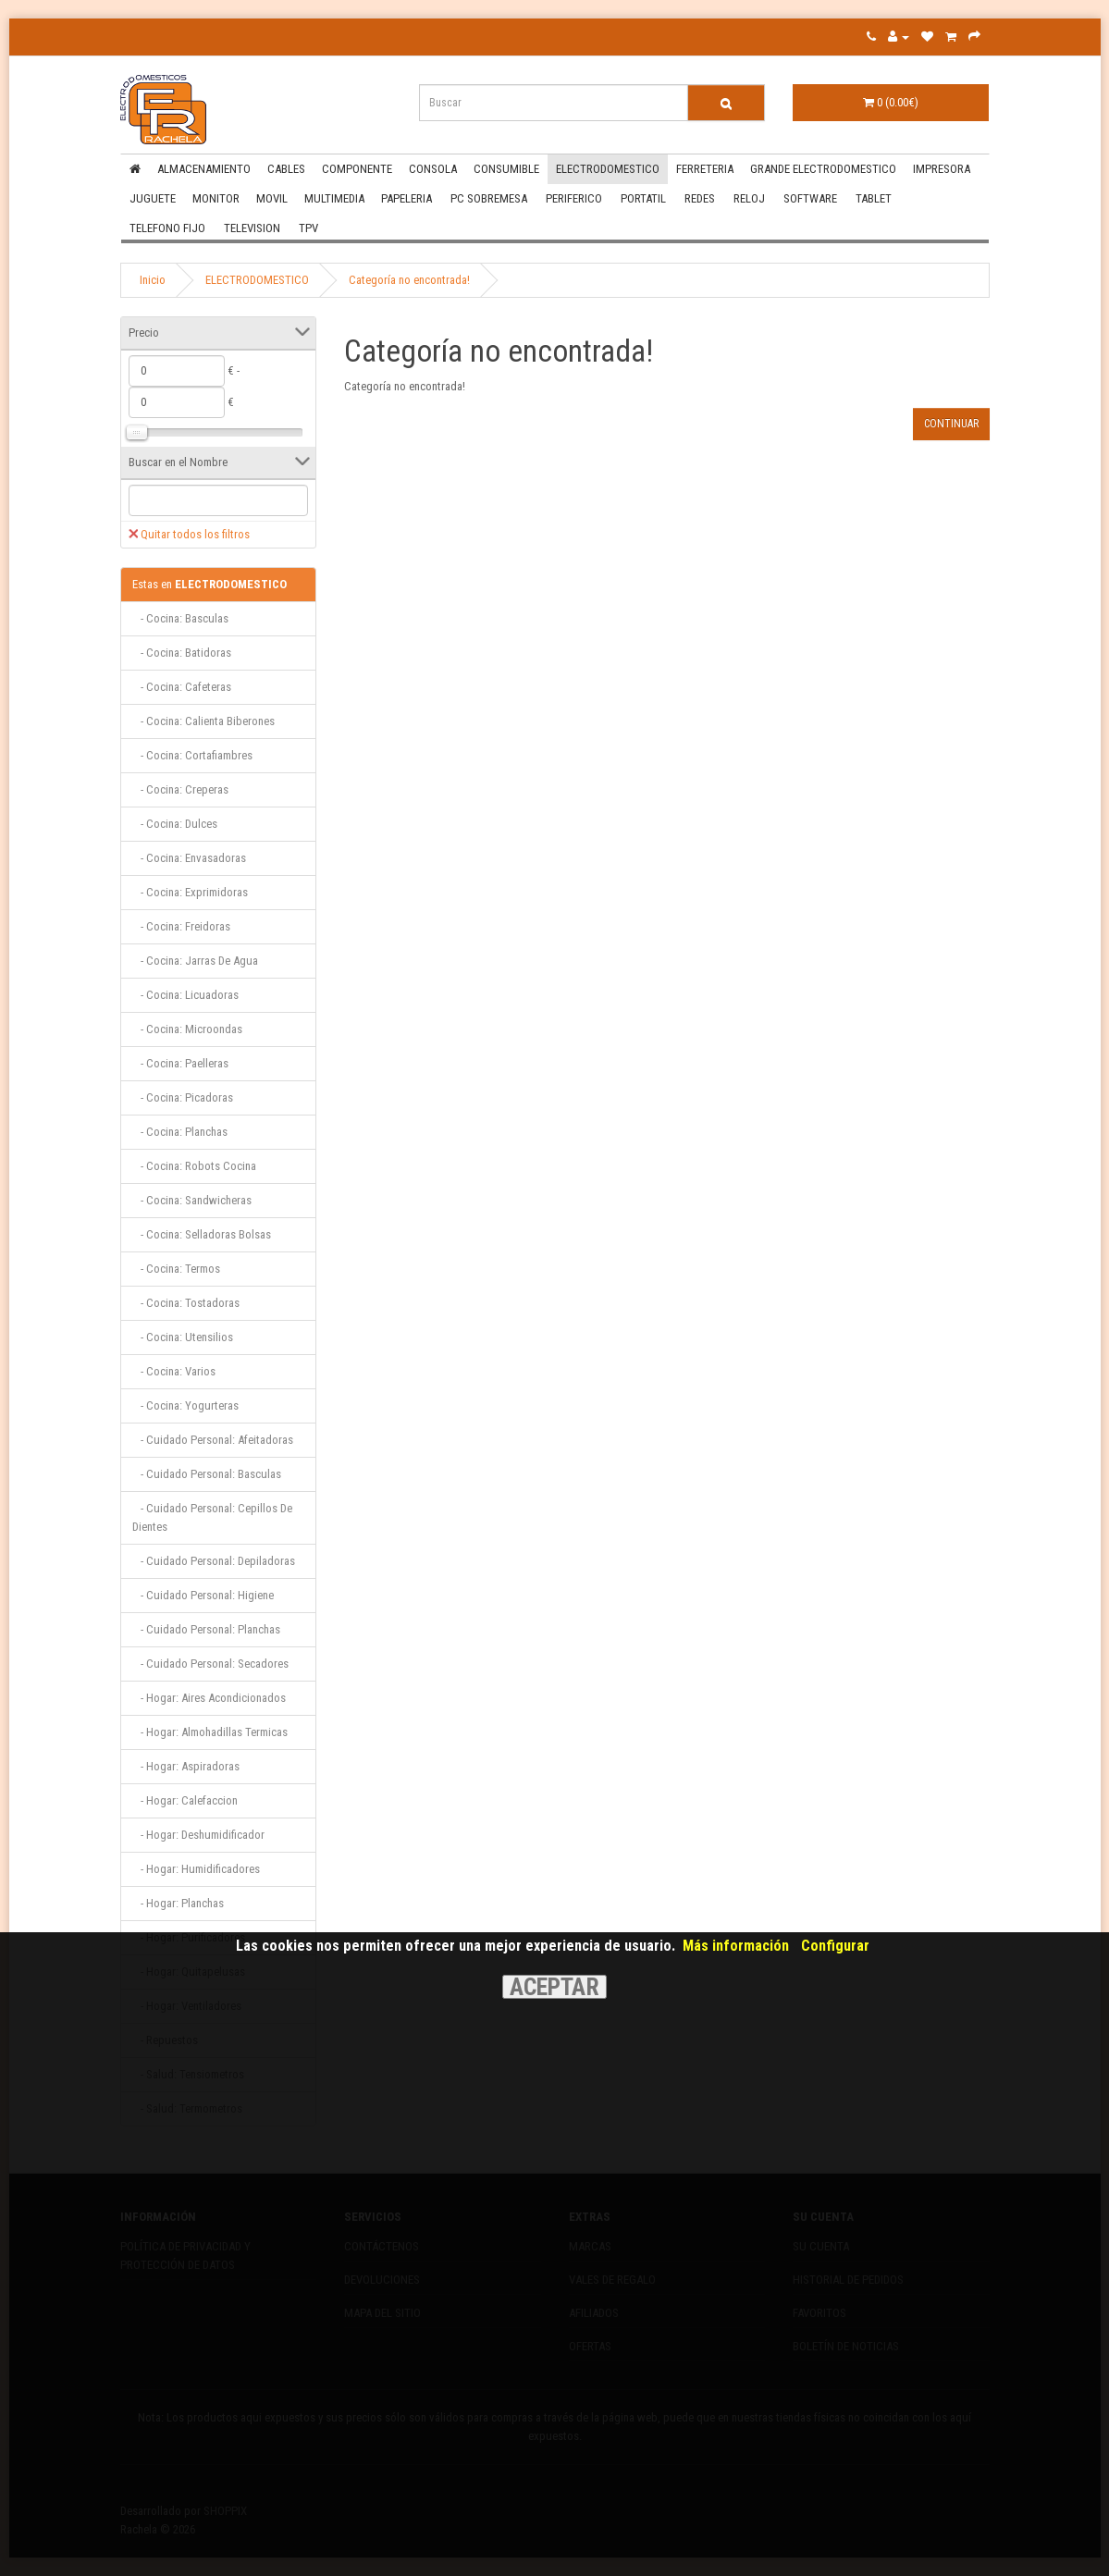  What do you see at coordinates (574, 198) in the screenshot?
I see `PERIFERICO` at bounding box center [574, 198].